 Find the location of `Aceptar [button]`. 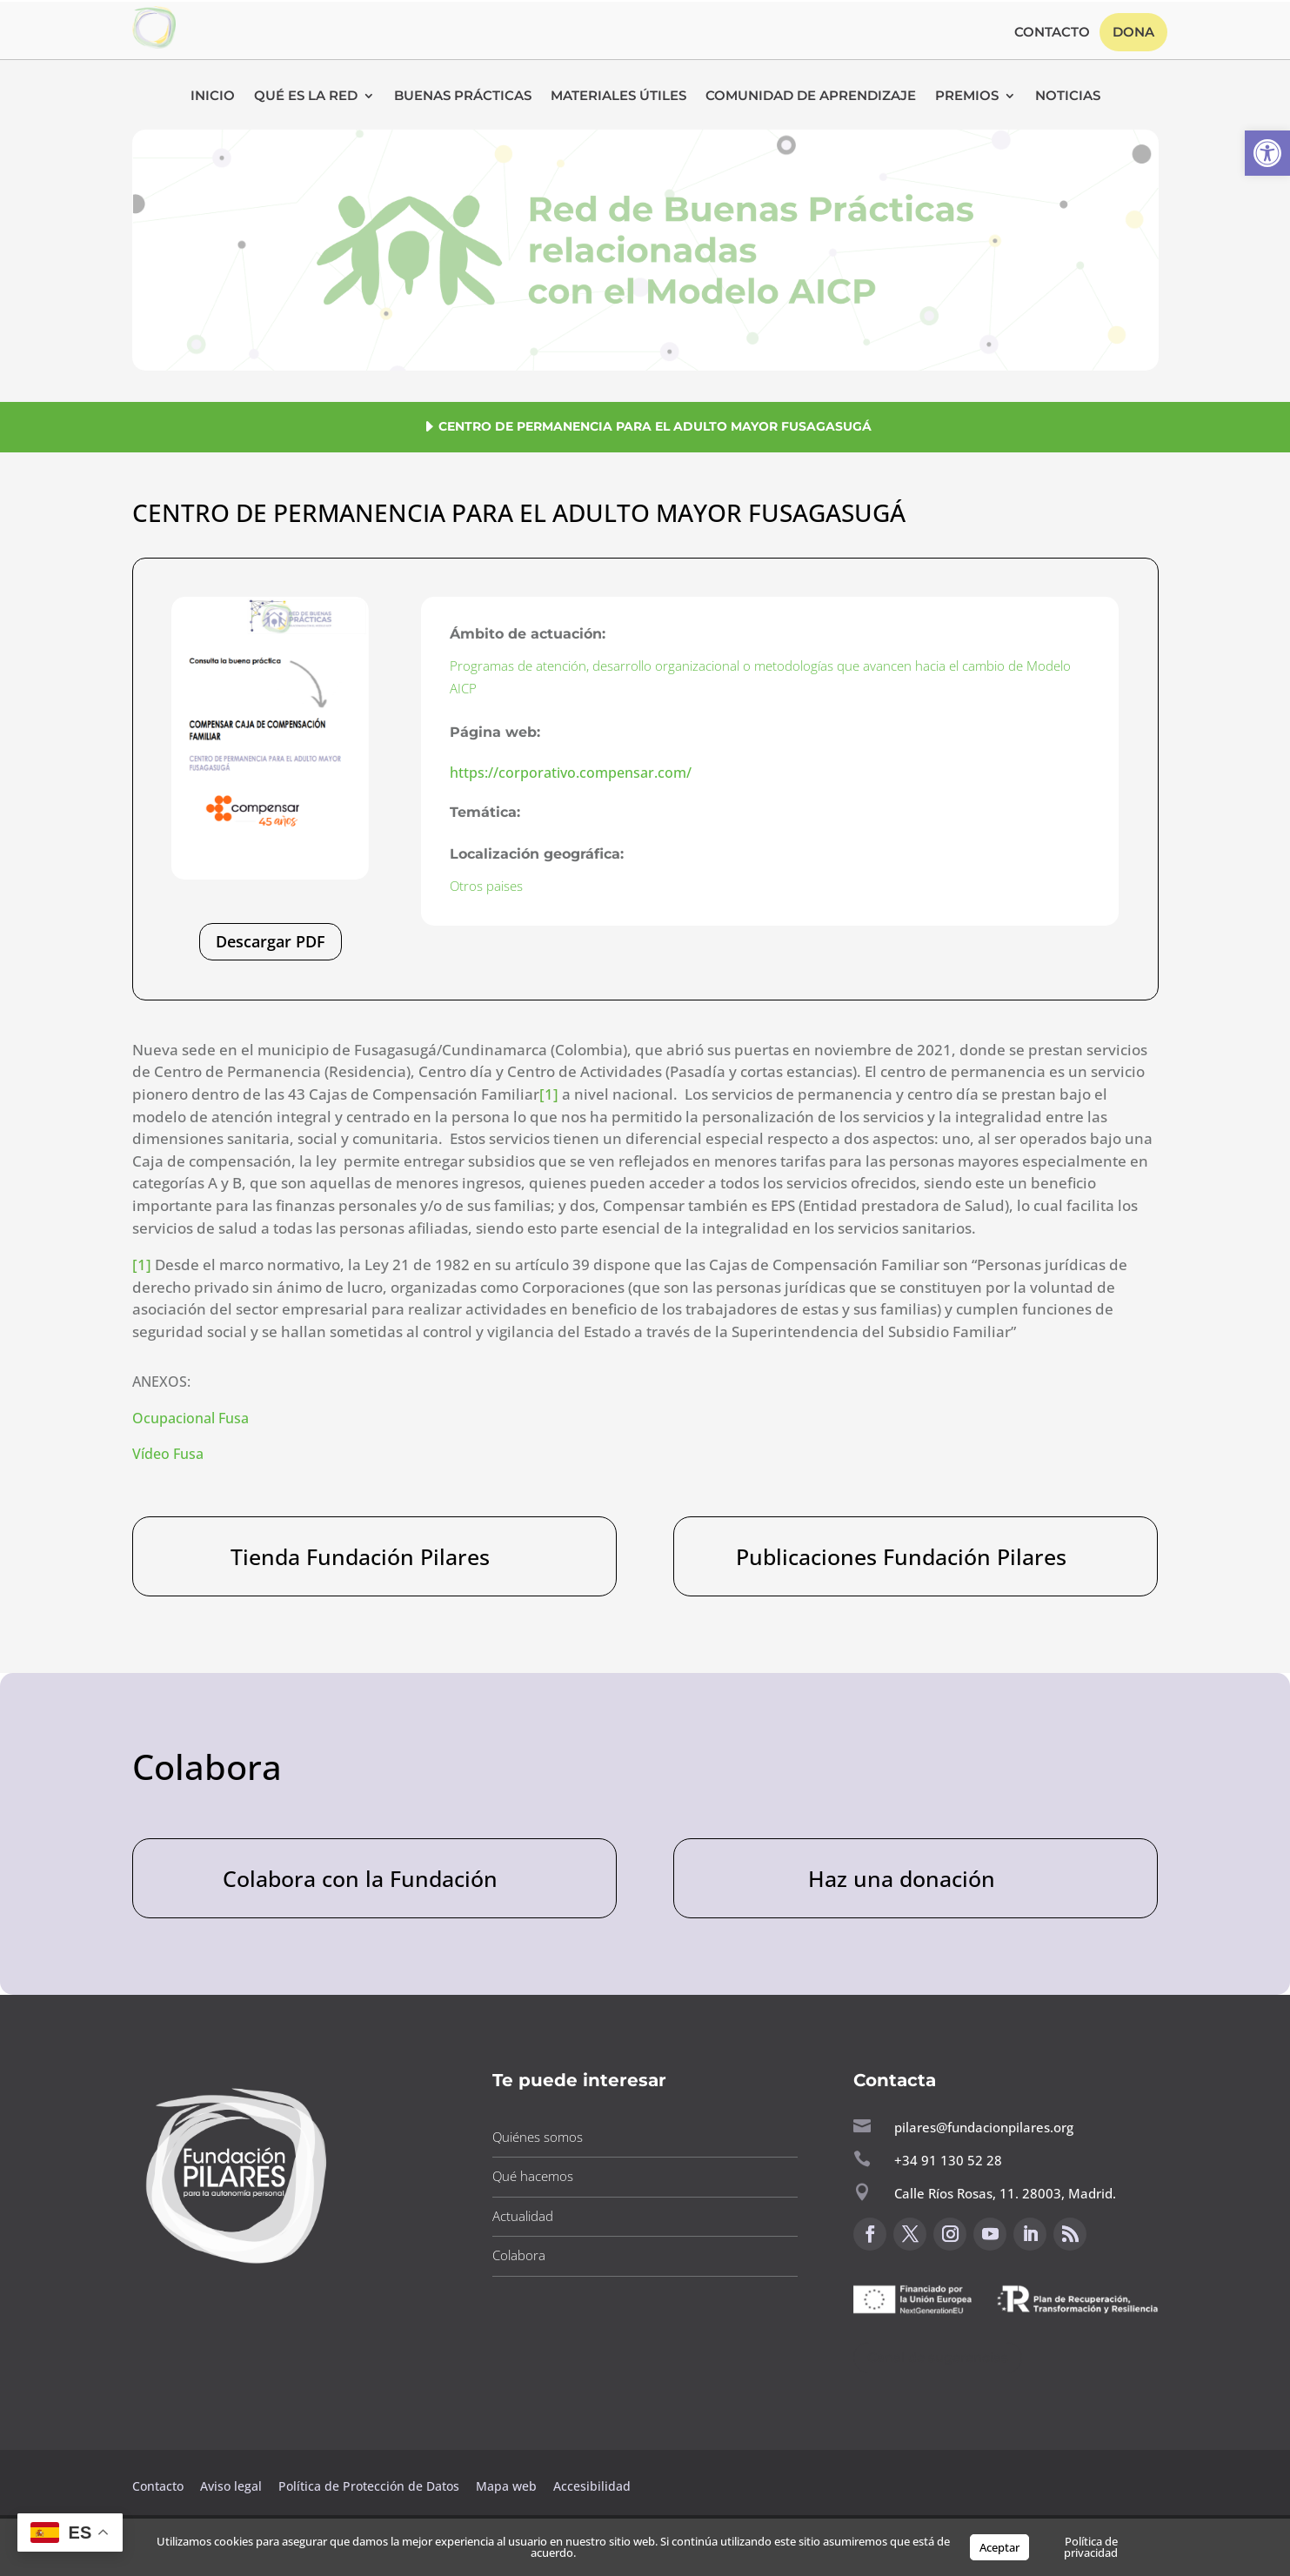

Aceptar [button] is located at coordinates (999, 2547).